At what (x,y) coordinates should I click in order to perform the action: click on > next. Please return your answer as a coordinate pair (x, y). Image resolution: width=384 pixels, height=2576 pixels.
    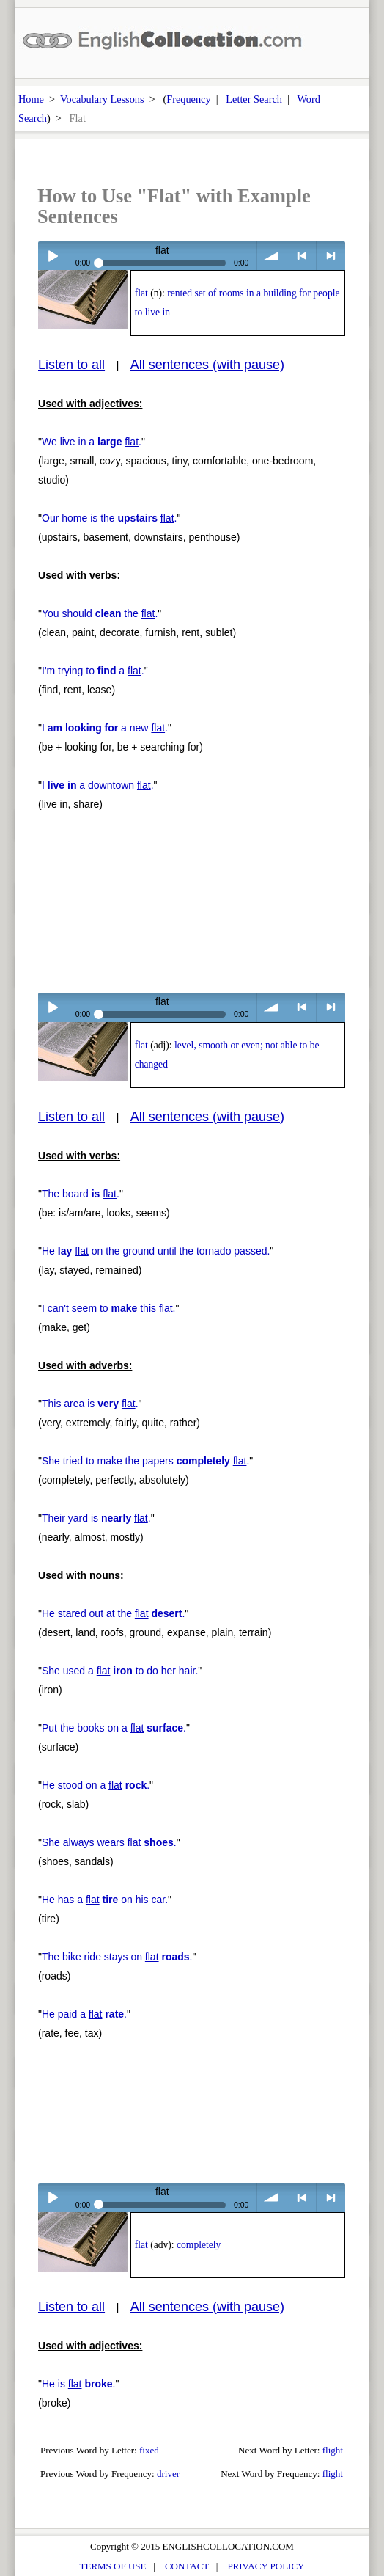
    Looking at the image, I should click on (331, 255).